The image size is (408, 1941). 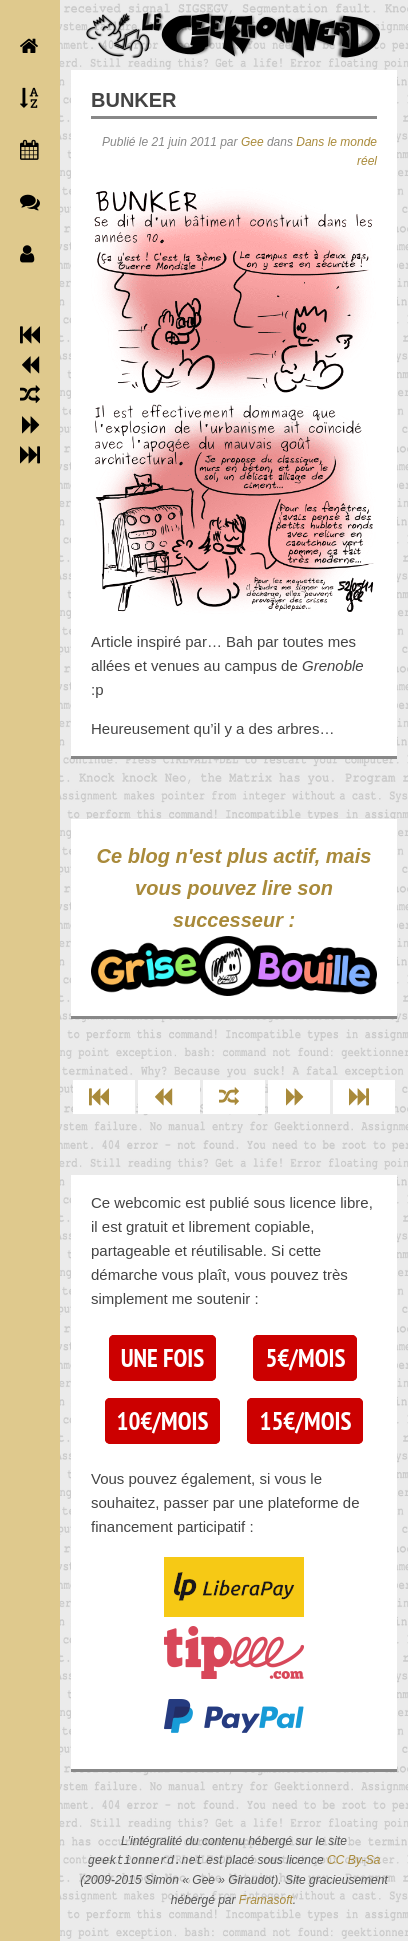 I want to click on Une fois, so click(x=162, y=1358).